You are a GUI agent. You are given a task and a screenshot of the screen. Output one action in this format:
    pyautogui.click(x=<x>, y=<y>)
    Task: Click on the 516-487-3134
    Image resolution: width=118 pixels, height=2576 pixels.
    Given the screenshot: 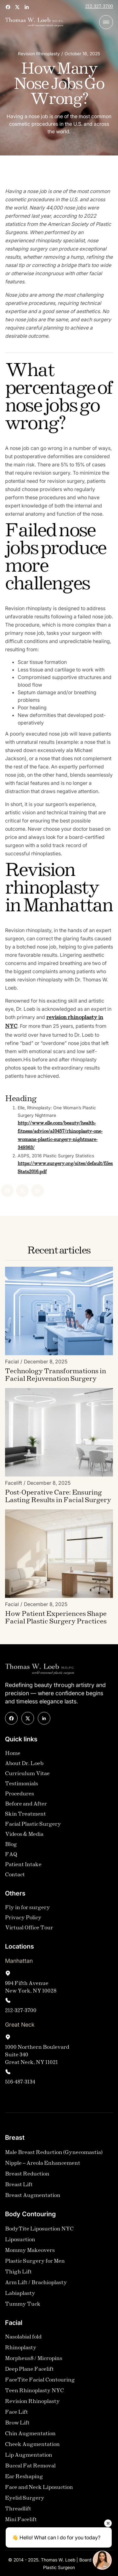 What is the action you would take?
    pyautogui.click(x=20, y=2084)
    